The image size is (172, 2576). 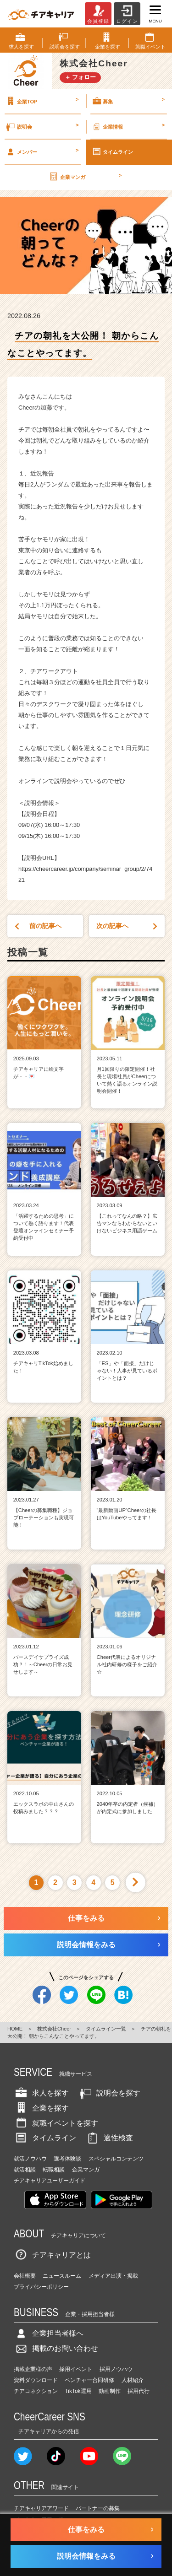 What do you see at coordinates (62, 2276) in the screenshot?
I see `ニュースルーム` at bounding box center [62, 2276].